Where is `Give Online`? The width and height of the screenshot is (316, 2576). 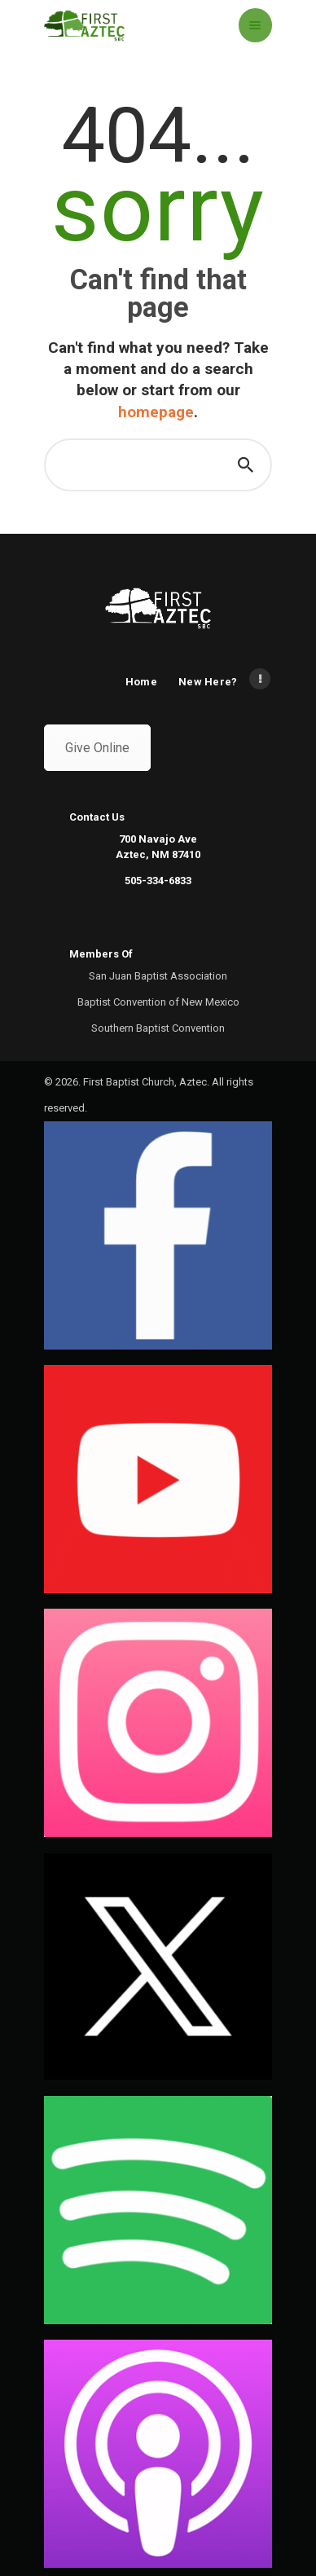 Give Online is located at coordinates (97, 747).